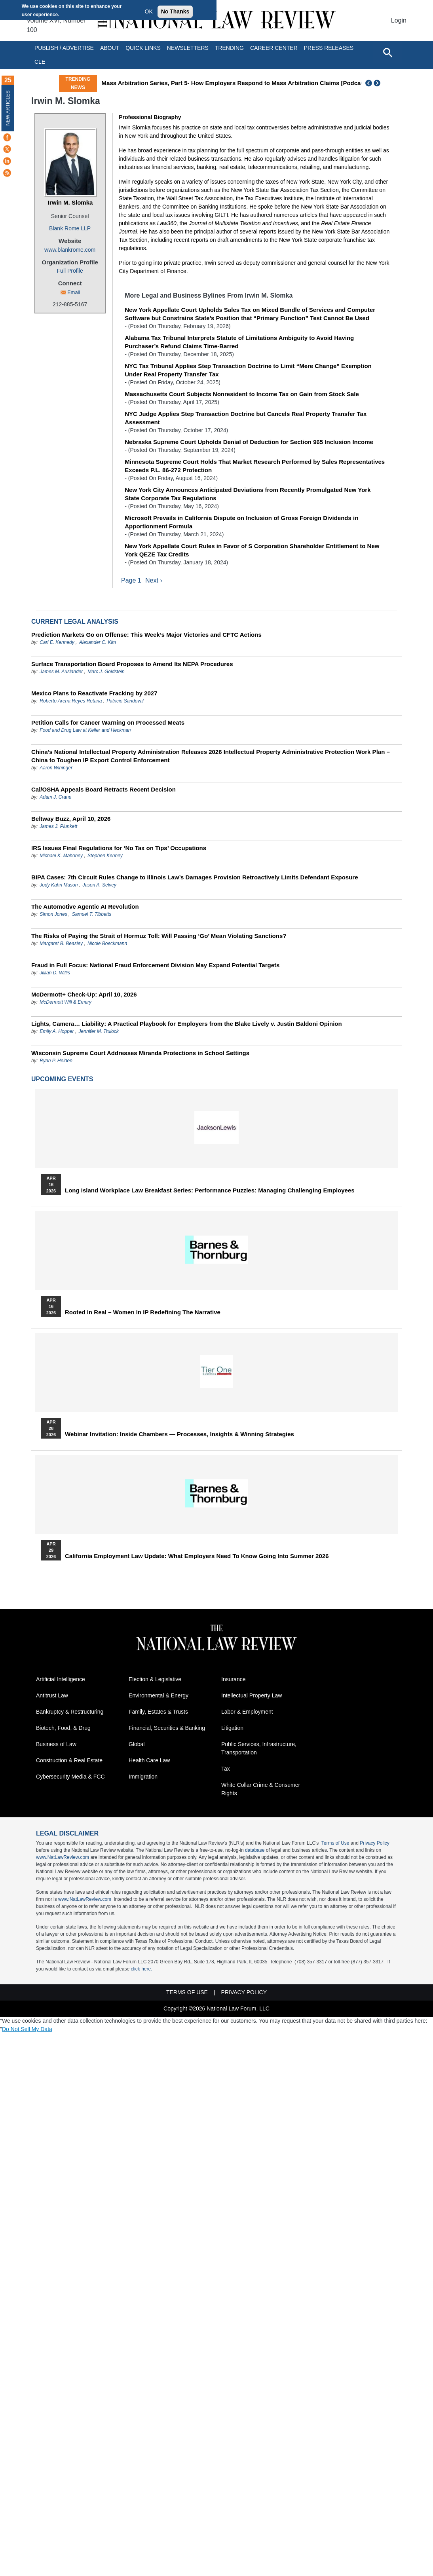 The height and width of the screenshot is (2576, 433). Describe the element at coordinates (247, 1712) in the screenshot. I see `Labor & Employment` at that location.